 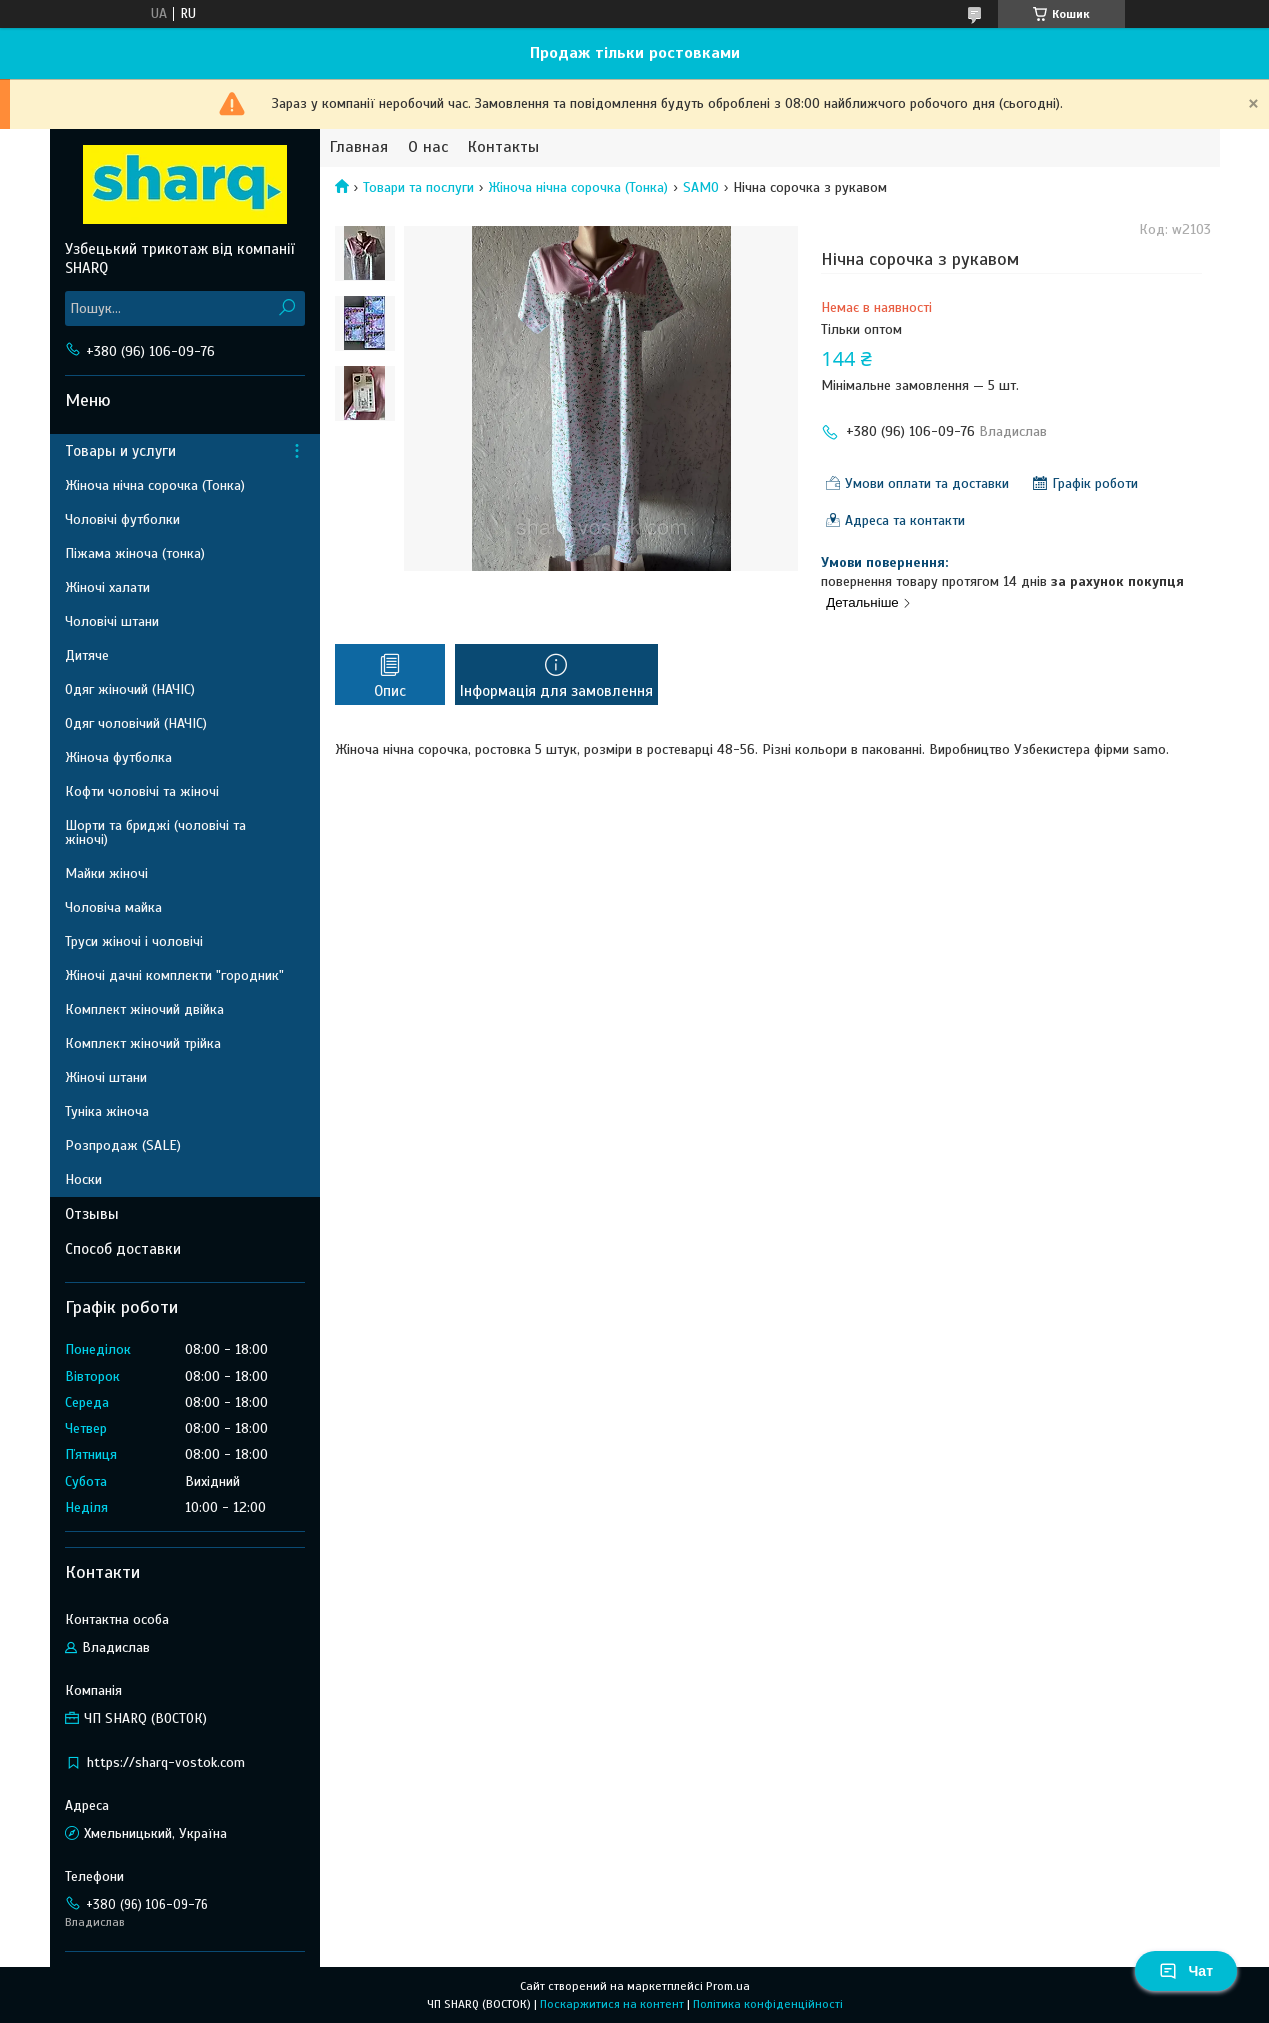 I want to click on Prom.ua, so click(x=728, y=1986).